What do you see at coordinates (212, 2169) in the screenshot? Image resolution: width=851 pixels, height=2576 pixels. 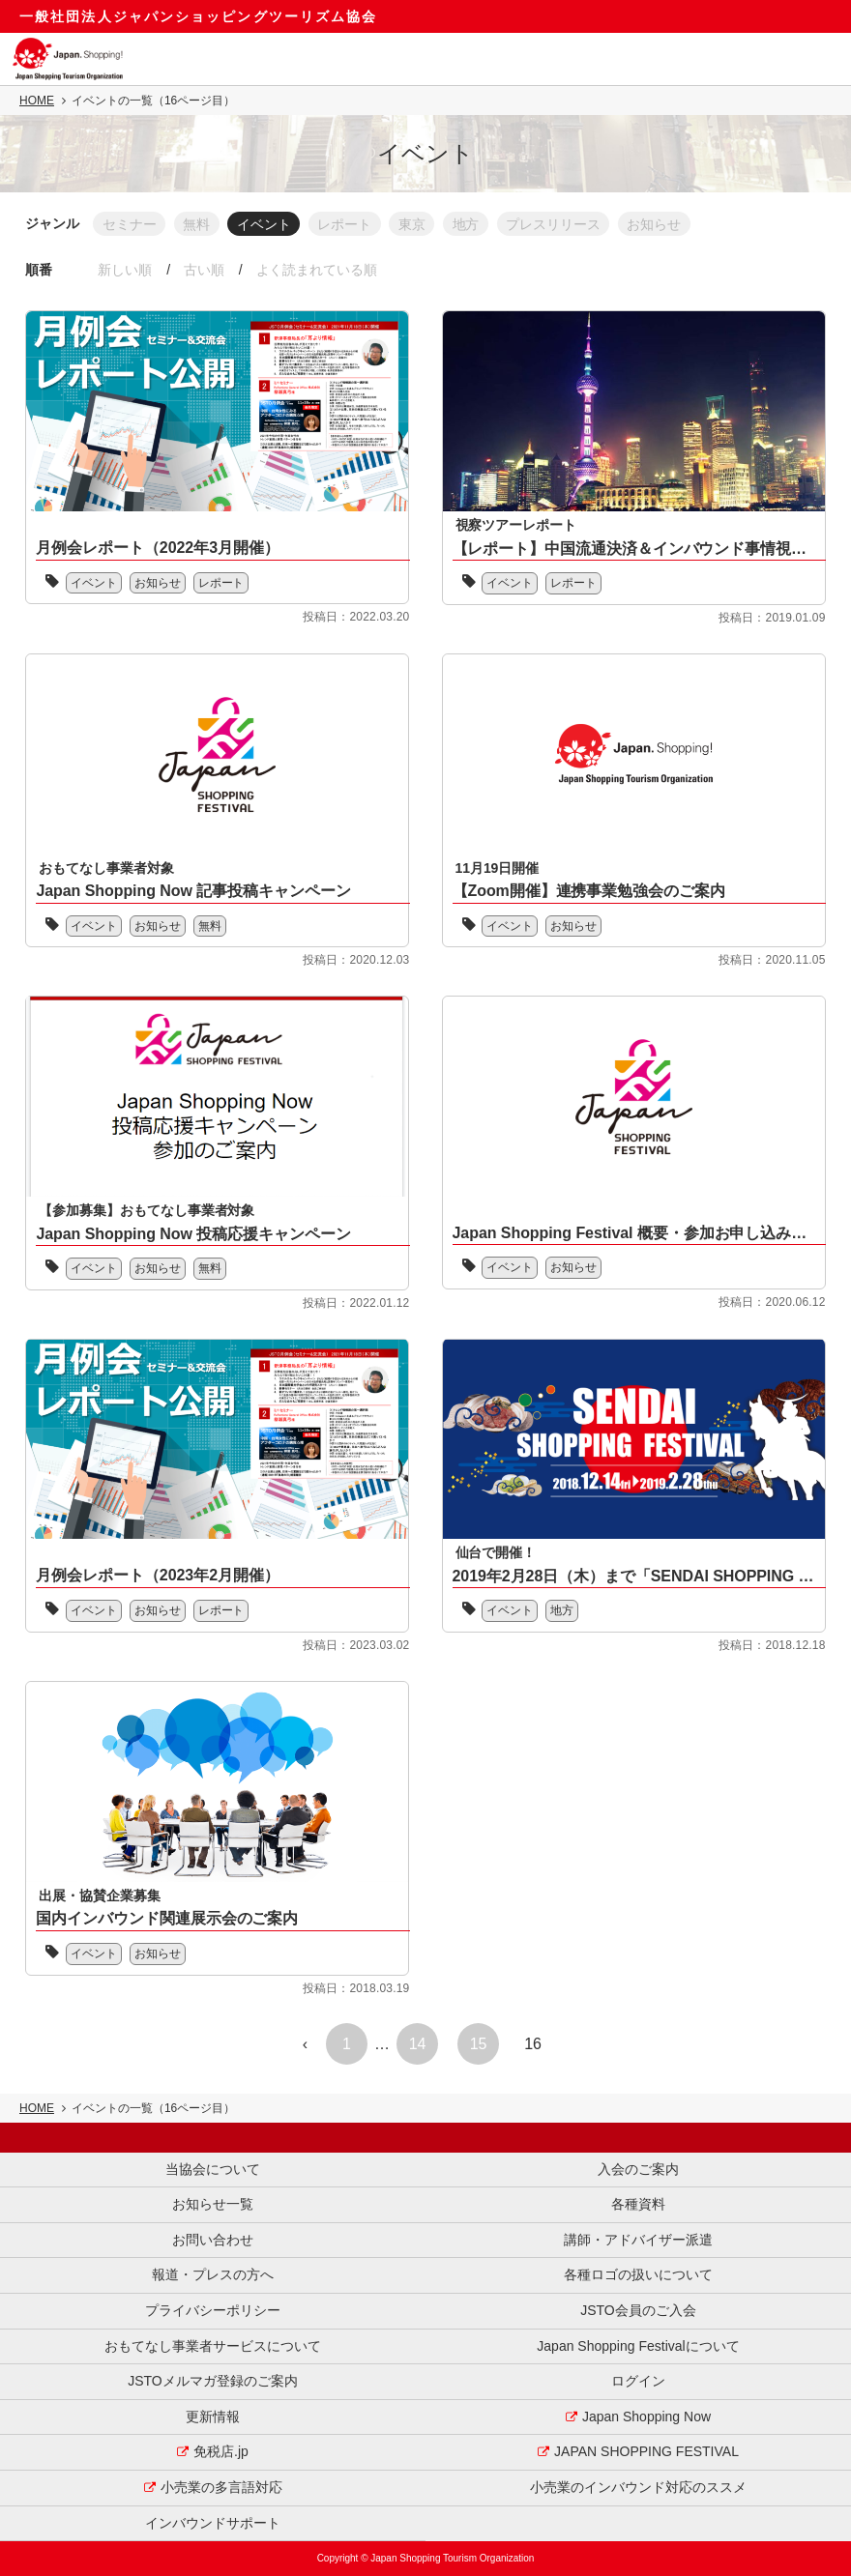 I see `当協会について` at bounding box center [212, 2169].